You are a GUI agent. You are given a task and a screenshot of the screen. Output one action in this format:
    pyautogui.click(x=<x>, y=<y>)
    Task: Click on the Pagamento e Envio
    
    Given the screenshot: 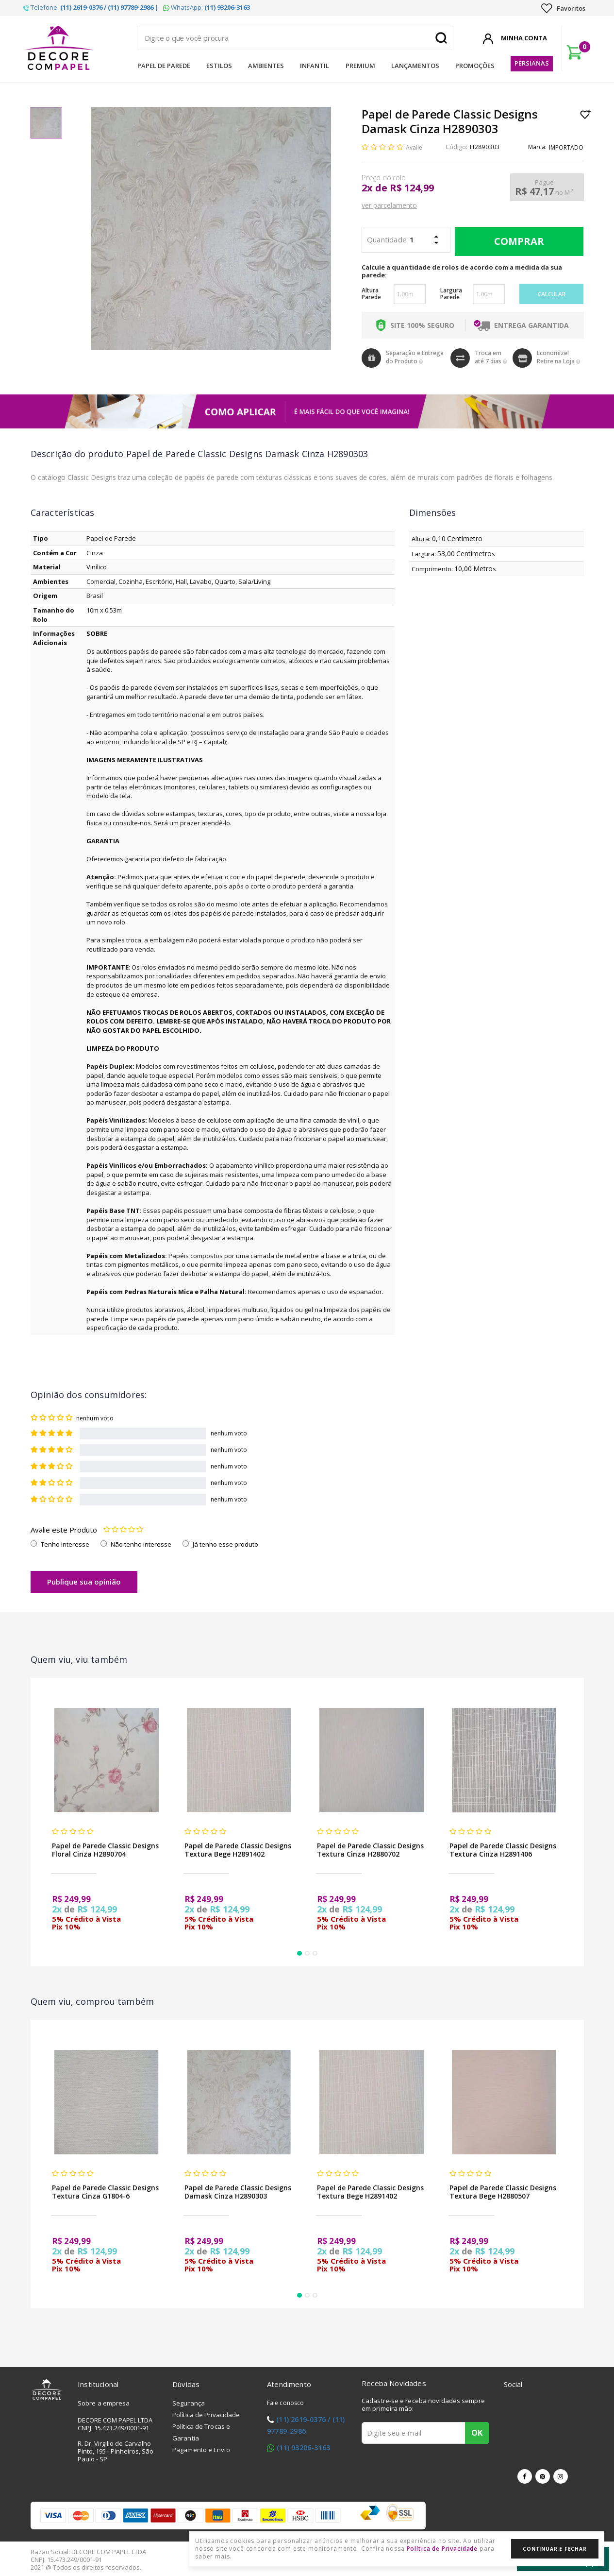 What is the action you would take?
    pyautogui.click(x=201, y=2449)
    